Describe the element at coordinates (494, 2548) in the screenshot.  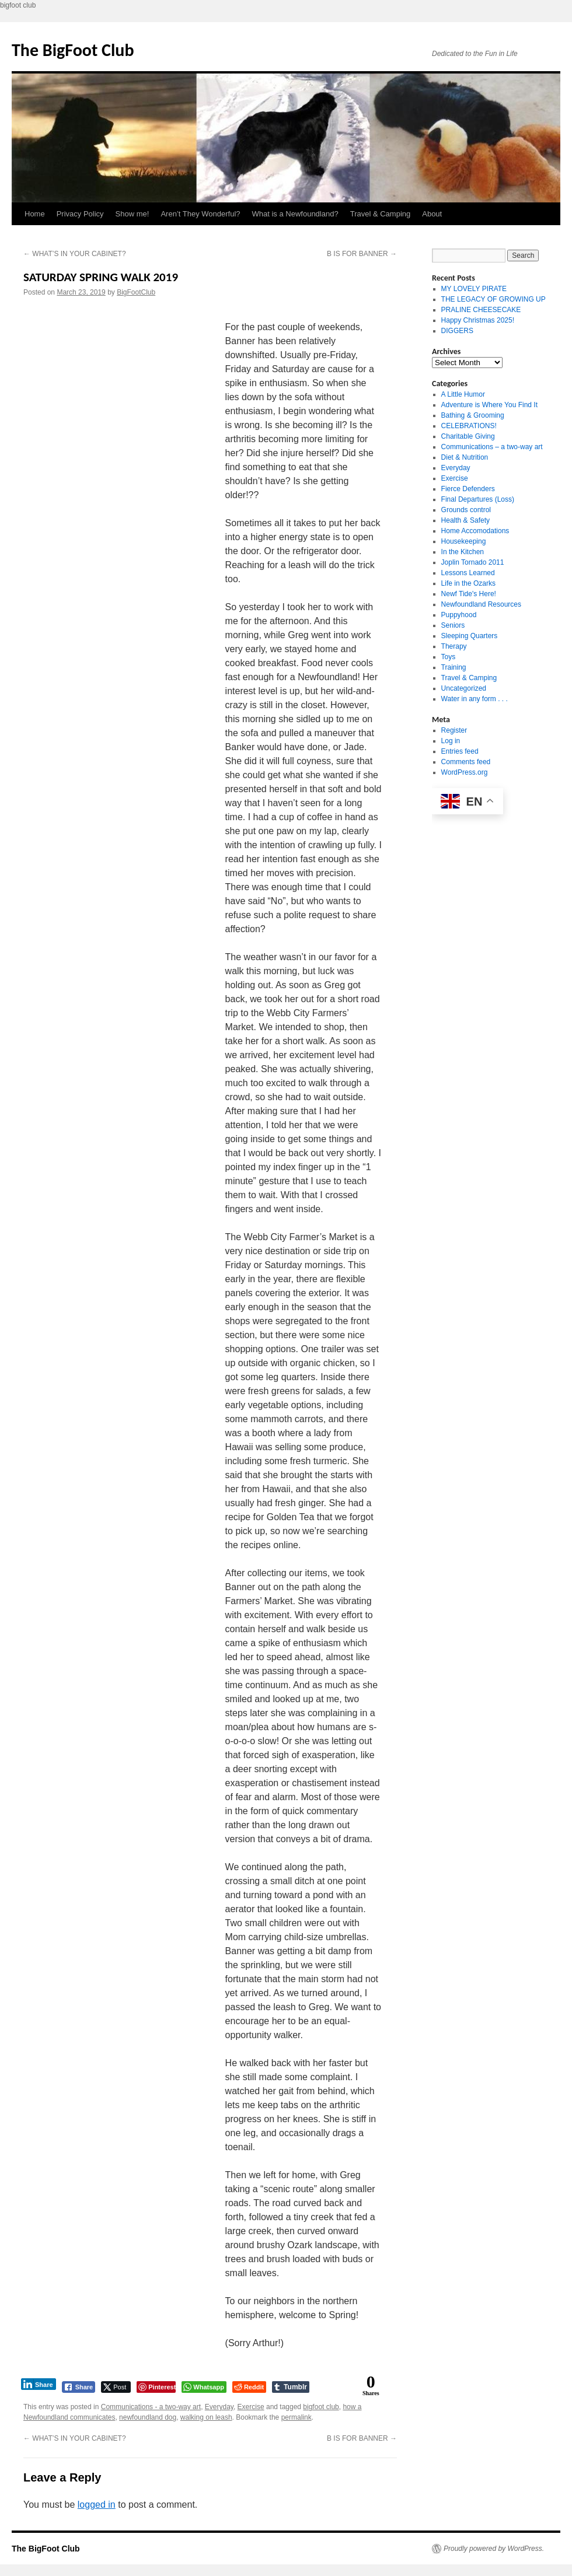
I see `Proudly powered by WordPress.` at that location.